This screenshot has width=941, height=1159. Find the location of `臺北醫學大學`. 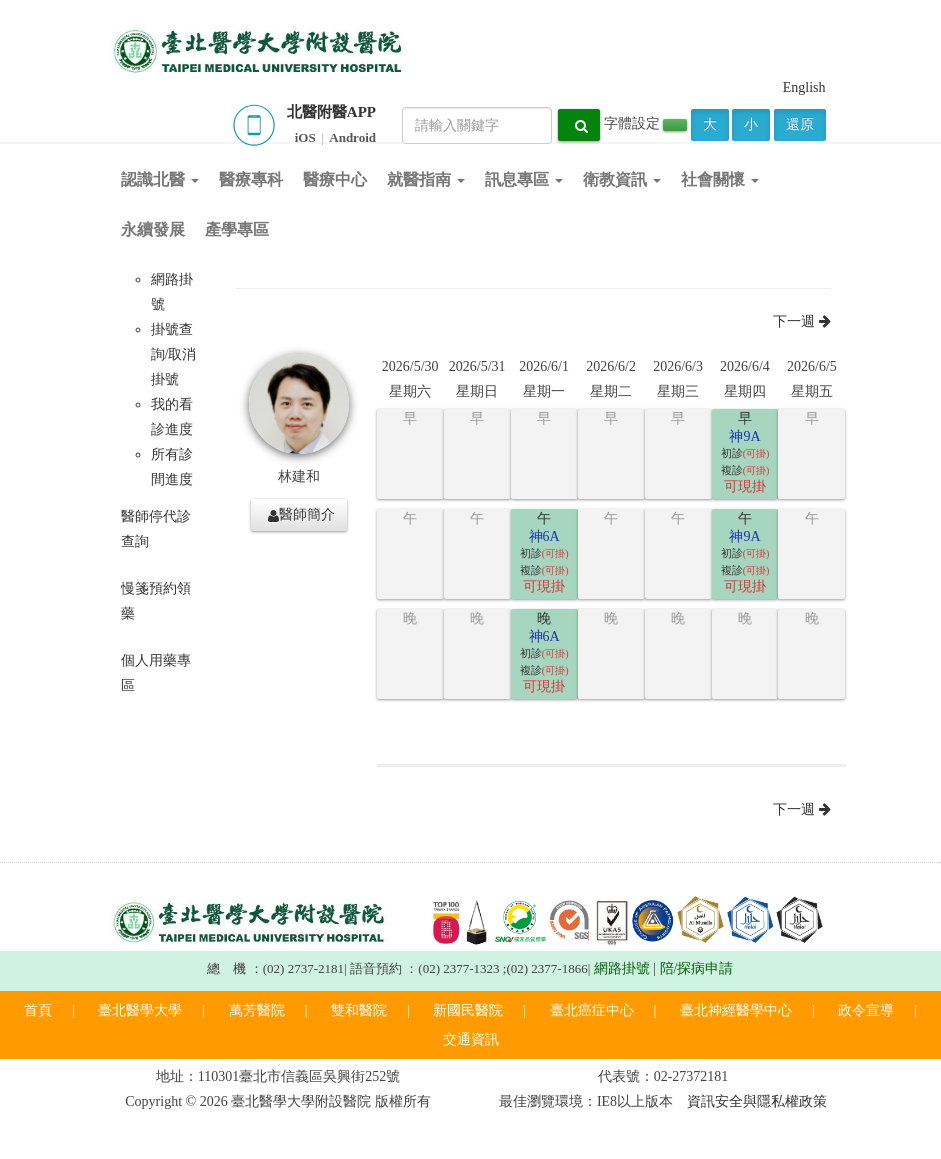

臺北醫學大學 is located at coordinates (140, 1010).